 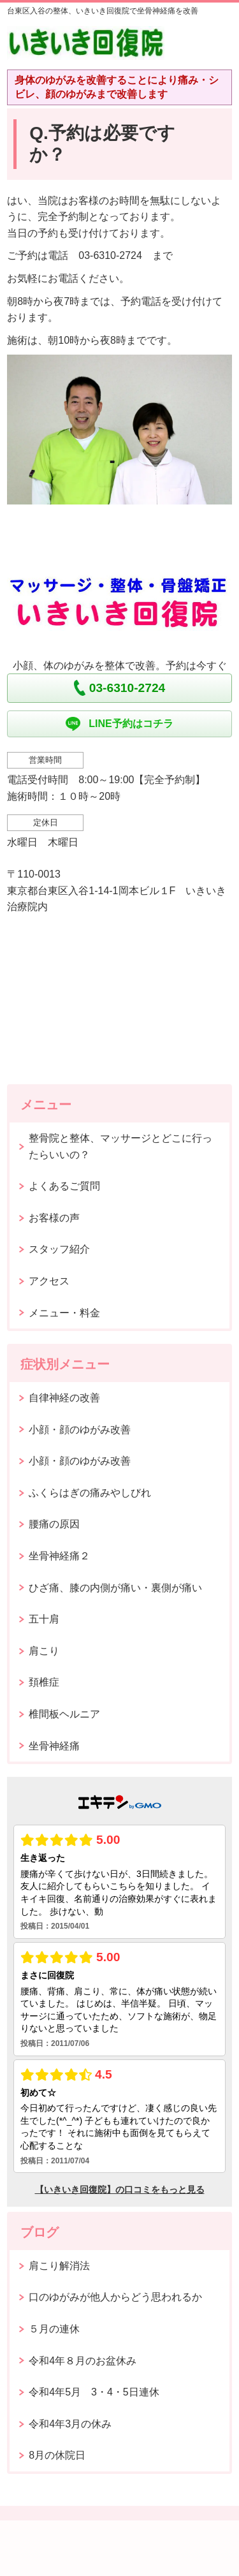 What do you see at coordinates (54, 1217) in the screenshot?
I see `お客様の声` at bounding box center [54, 1217].